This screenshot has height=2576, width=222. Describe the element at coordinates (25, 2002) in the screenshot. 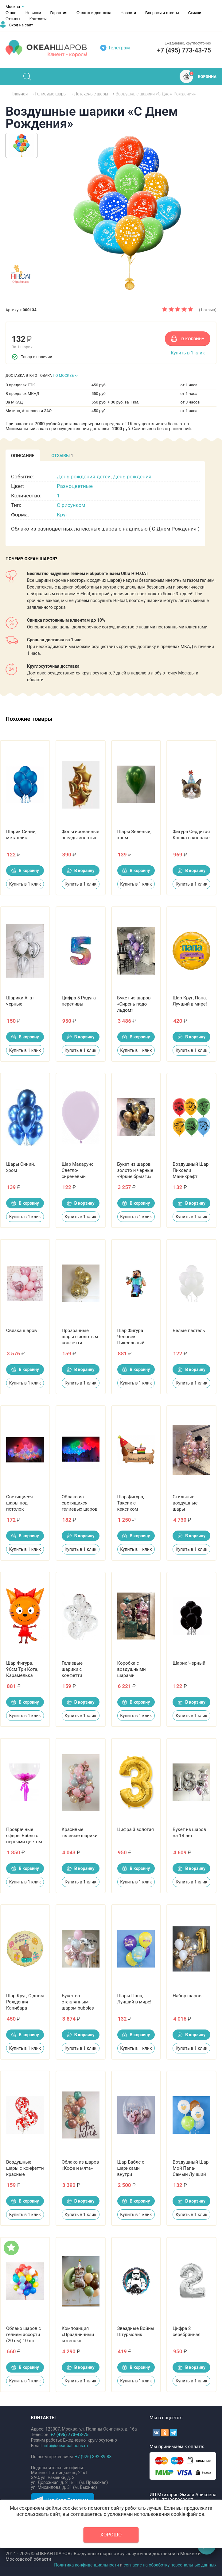

I see `Шар Круг, С днем Рождения Капибара` at that location.